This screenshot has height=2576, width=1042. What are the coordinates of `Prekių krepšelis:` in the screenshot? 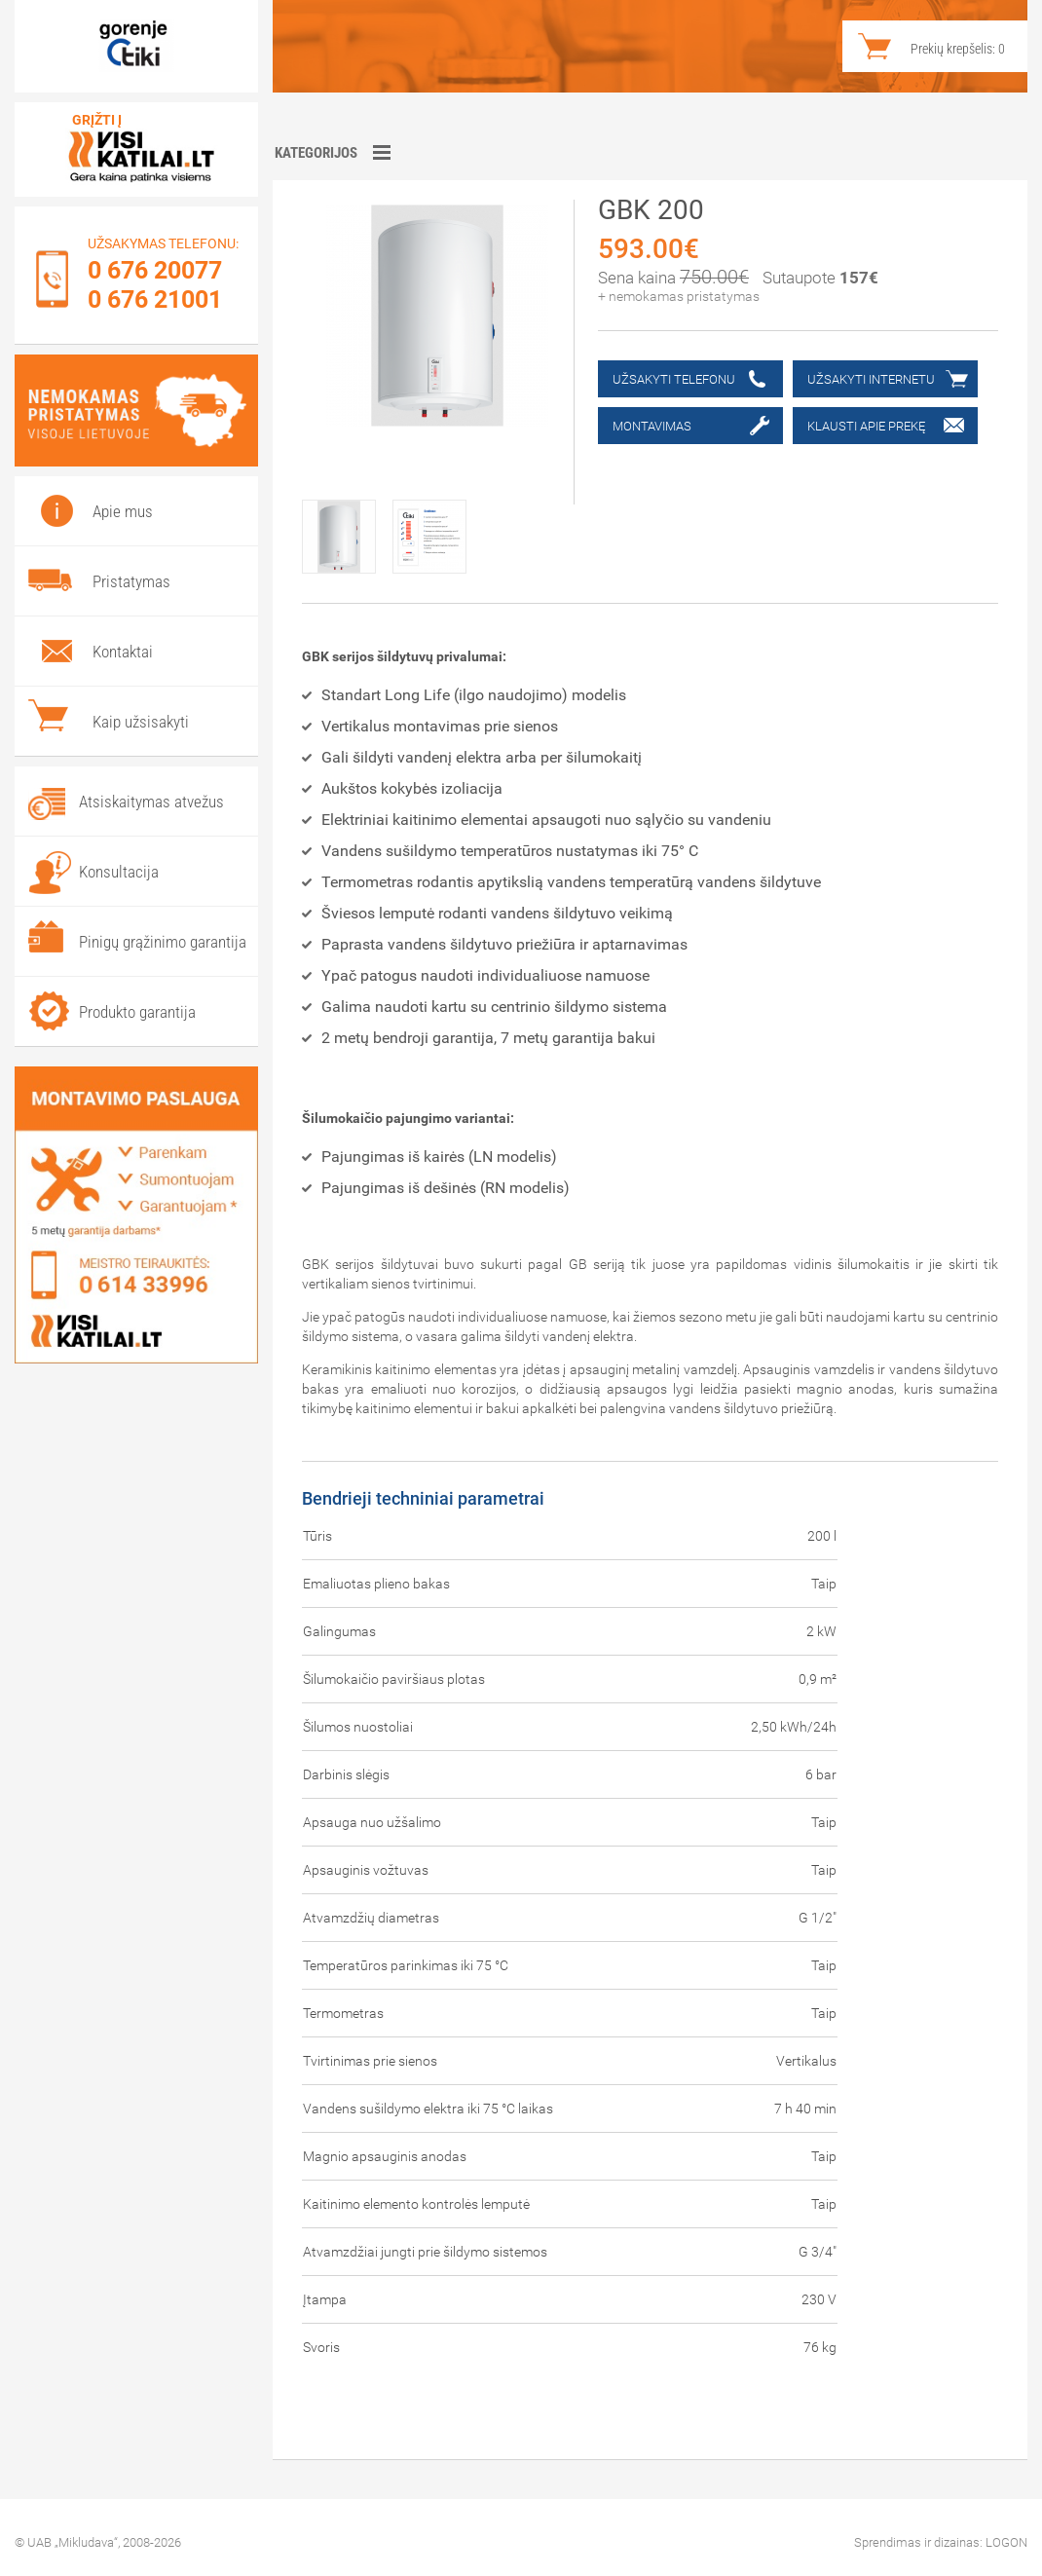 It's located at (958, 48).